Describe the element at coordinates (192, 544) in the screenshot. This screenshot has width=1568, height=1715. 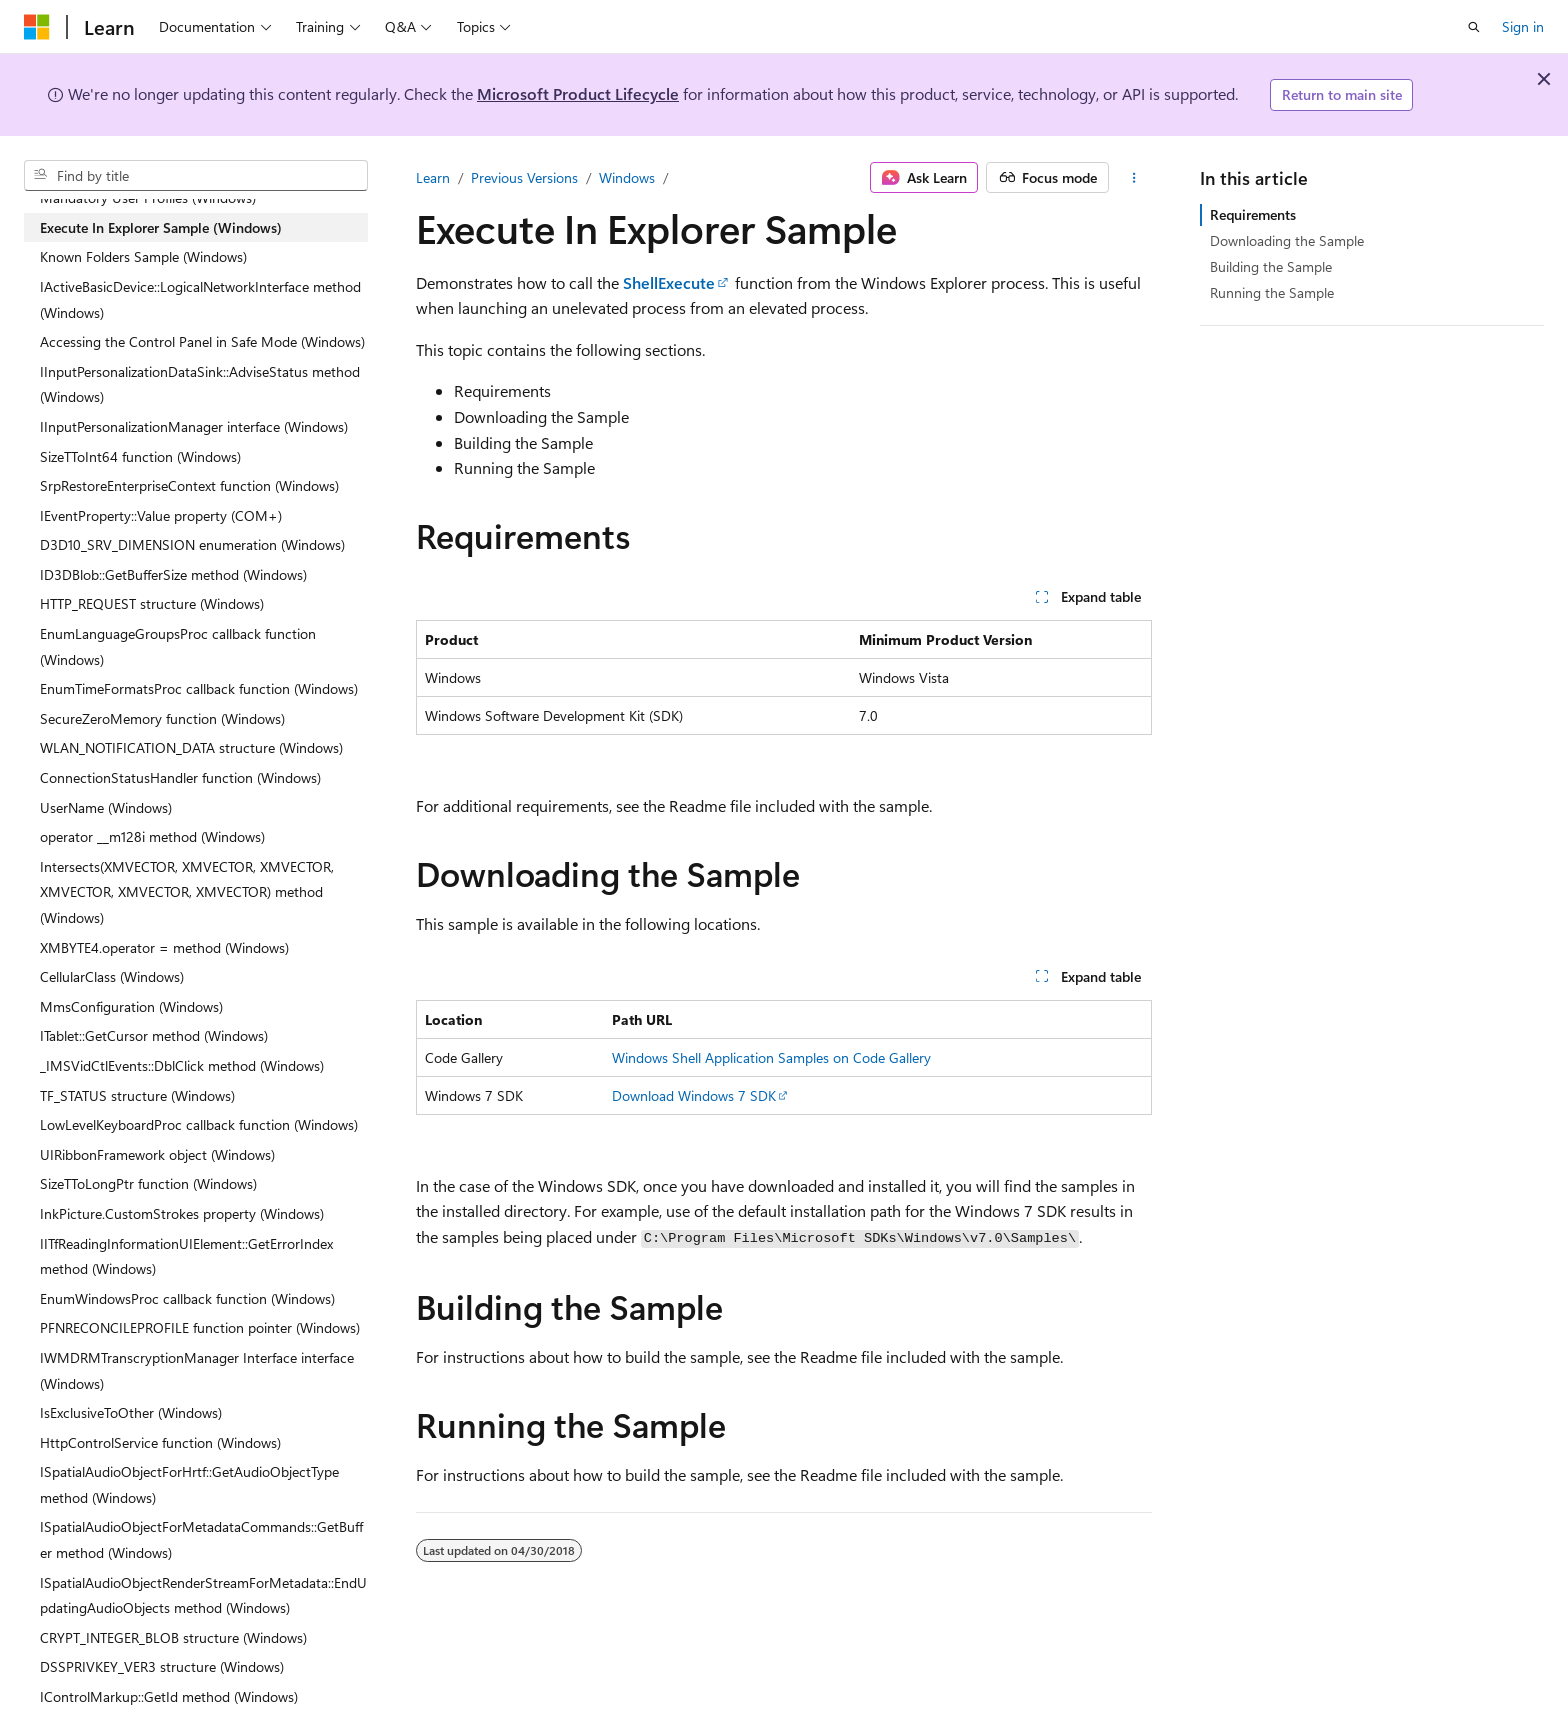
I see `D3D10_SRV_DIMENSION enumeration (Windows) [treeitem]` at that location.